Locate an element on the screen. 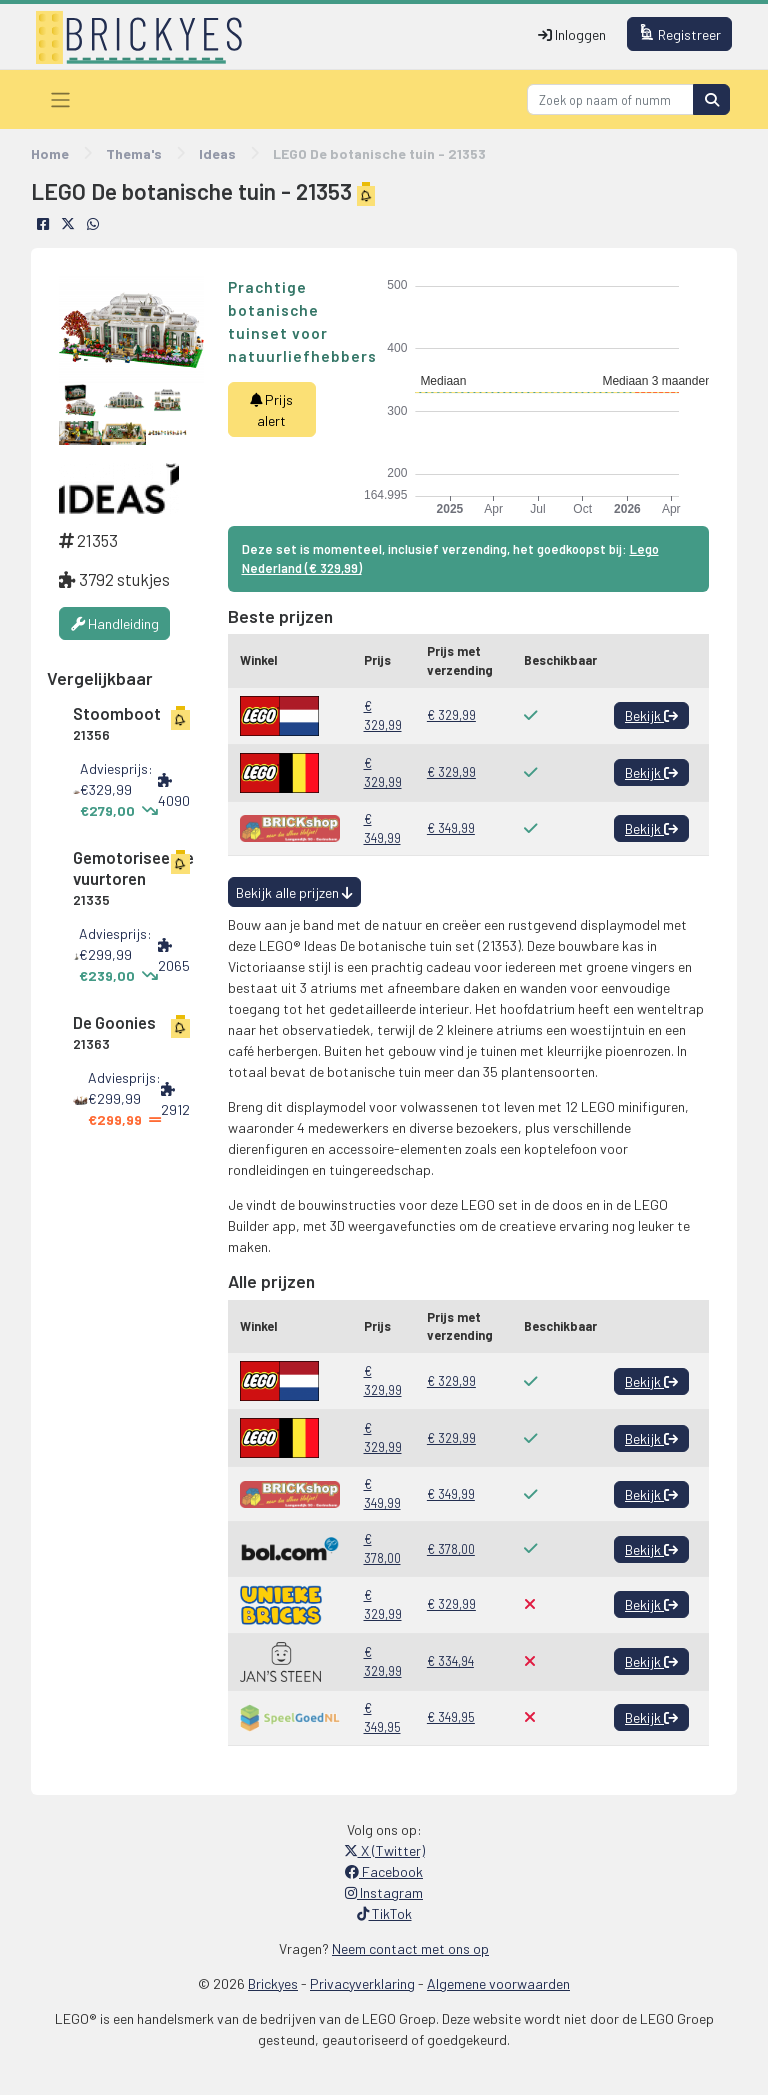 Image resolution: width=768 pixels, height=2095 pixels. € 334,94 is located at coordinates (450, 1661).